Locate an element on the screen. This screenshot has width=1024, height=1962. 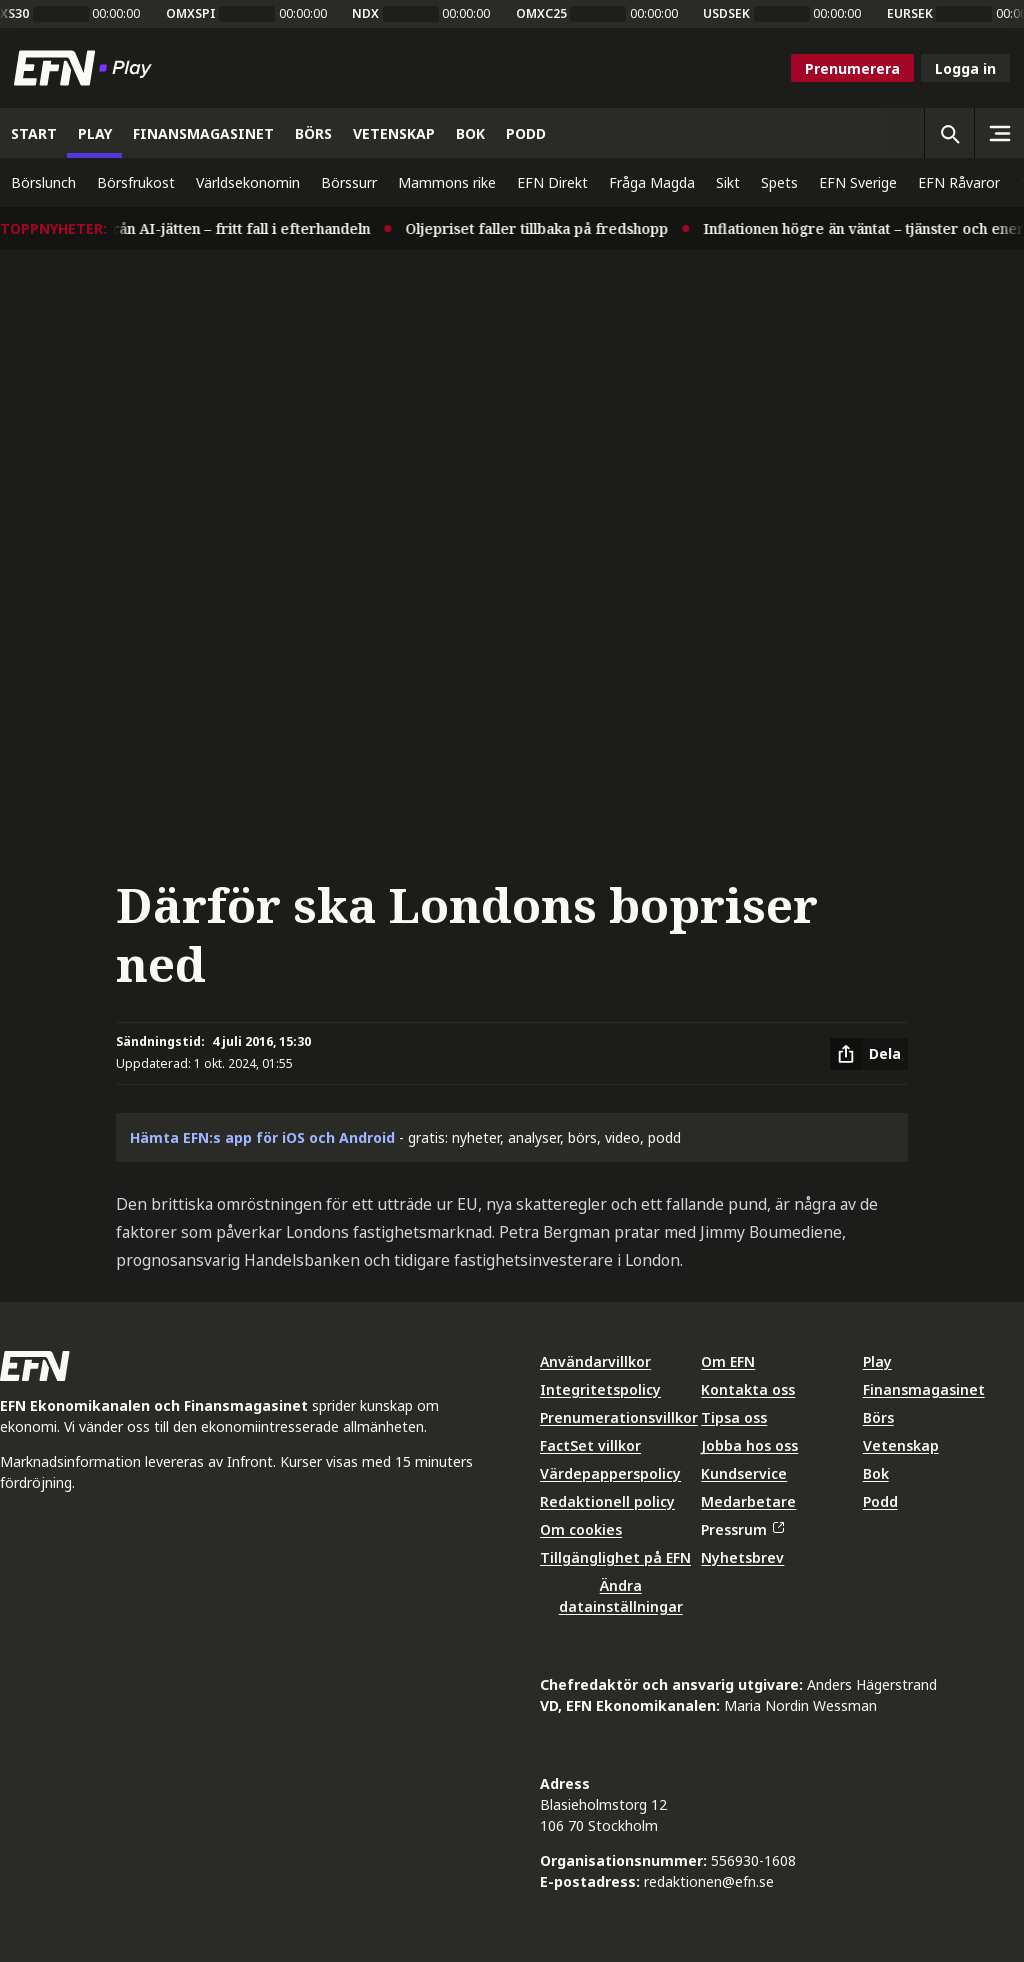
Om cookies is located at coordinates (581, 1529).